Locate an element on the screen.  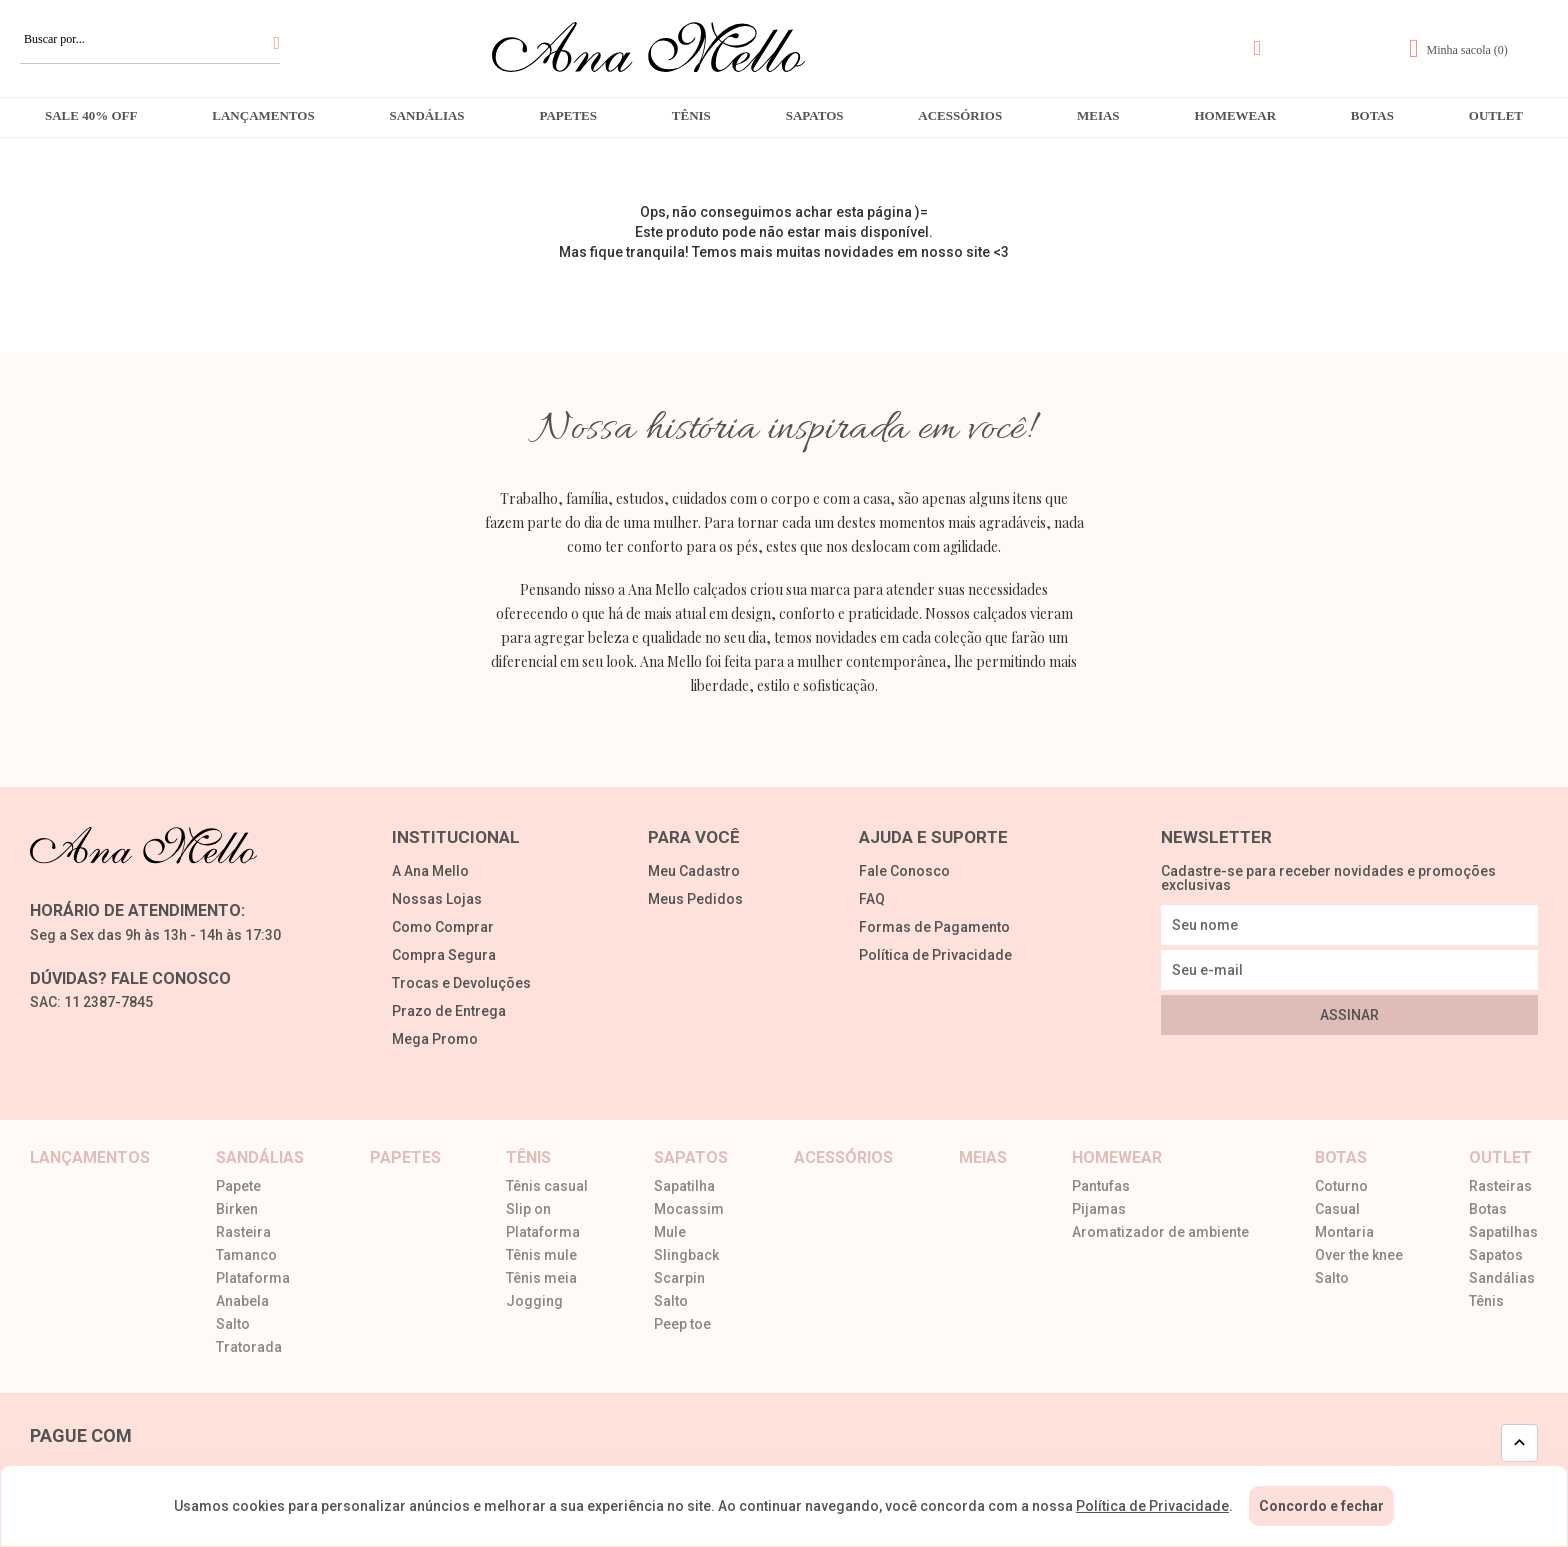
Rasteiras is located at coordinates (1500, 1186).